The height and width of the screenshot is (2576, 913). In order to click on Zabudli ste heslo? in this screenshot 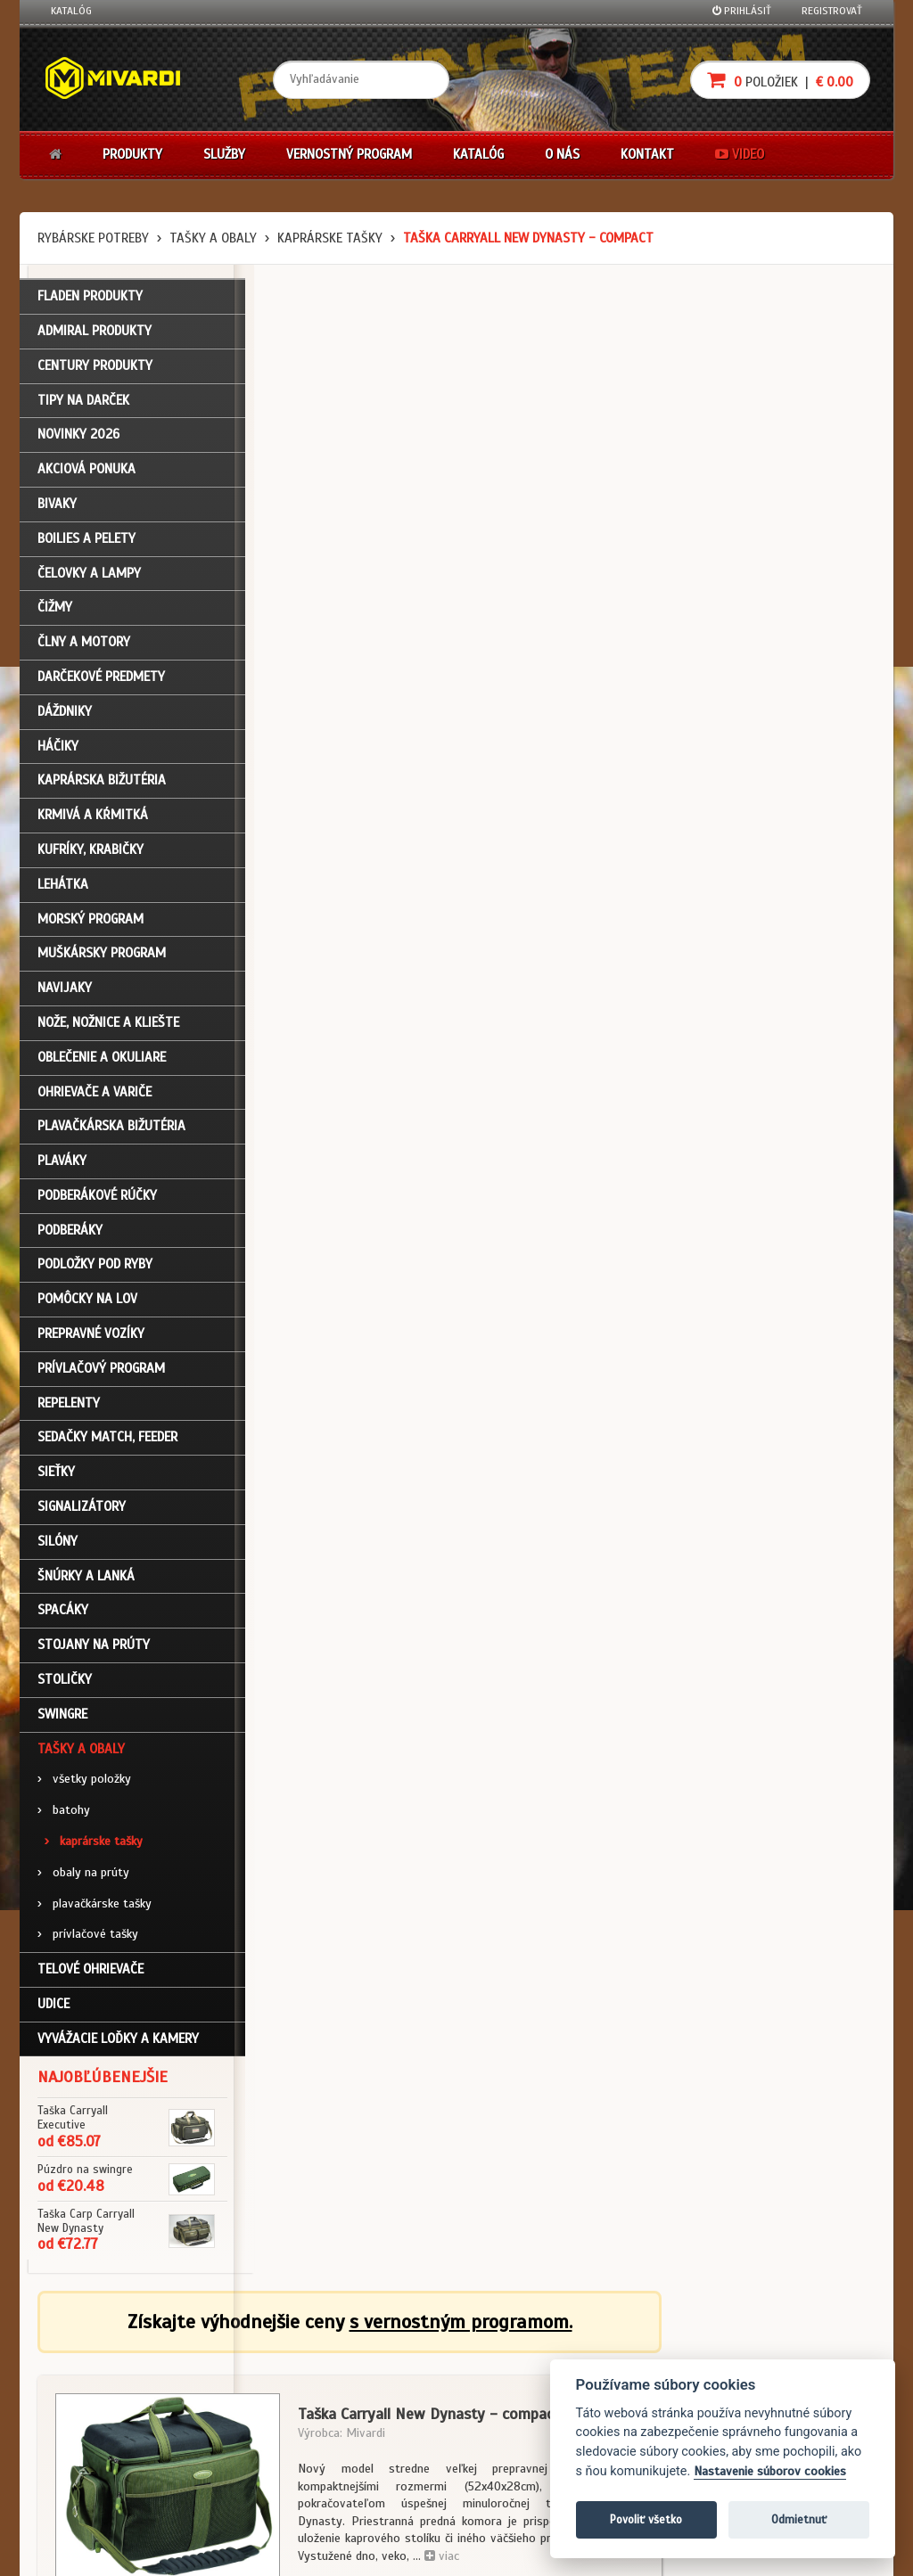, I will do `click(96, 2424)`.